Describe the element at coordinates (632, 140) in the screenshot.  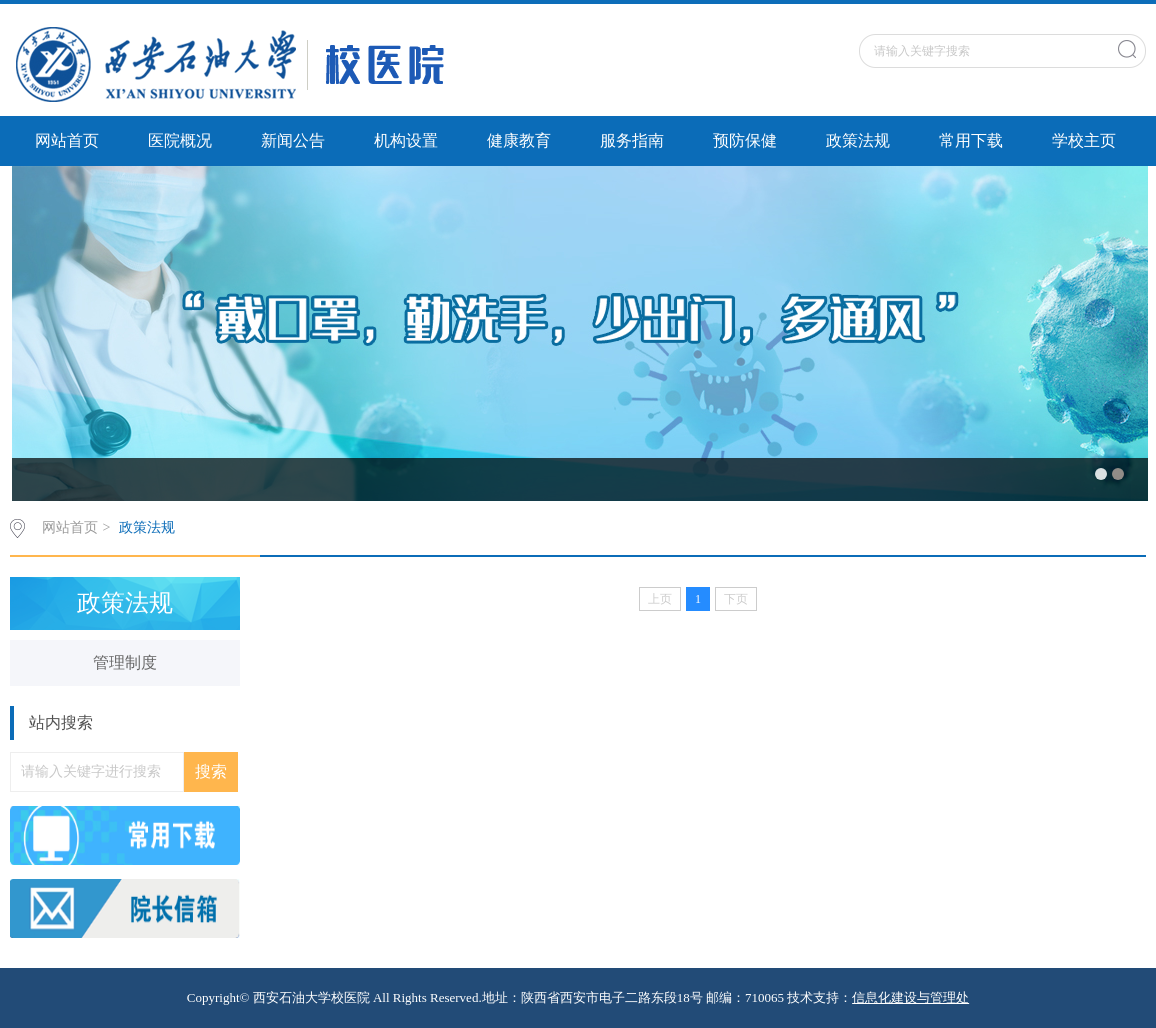
I see `服务指南` at that location.